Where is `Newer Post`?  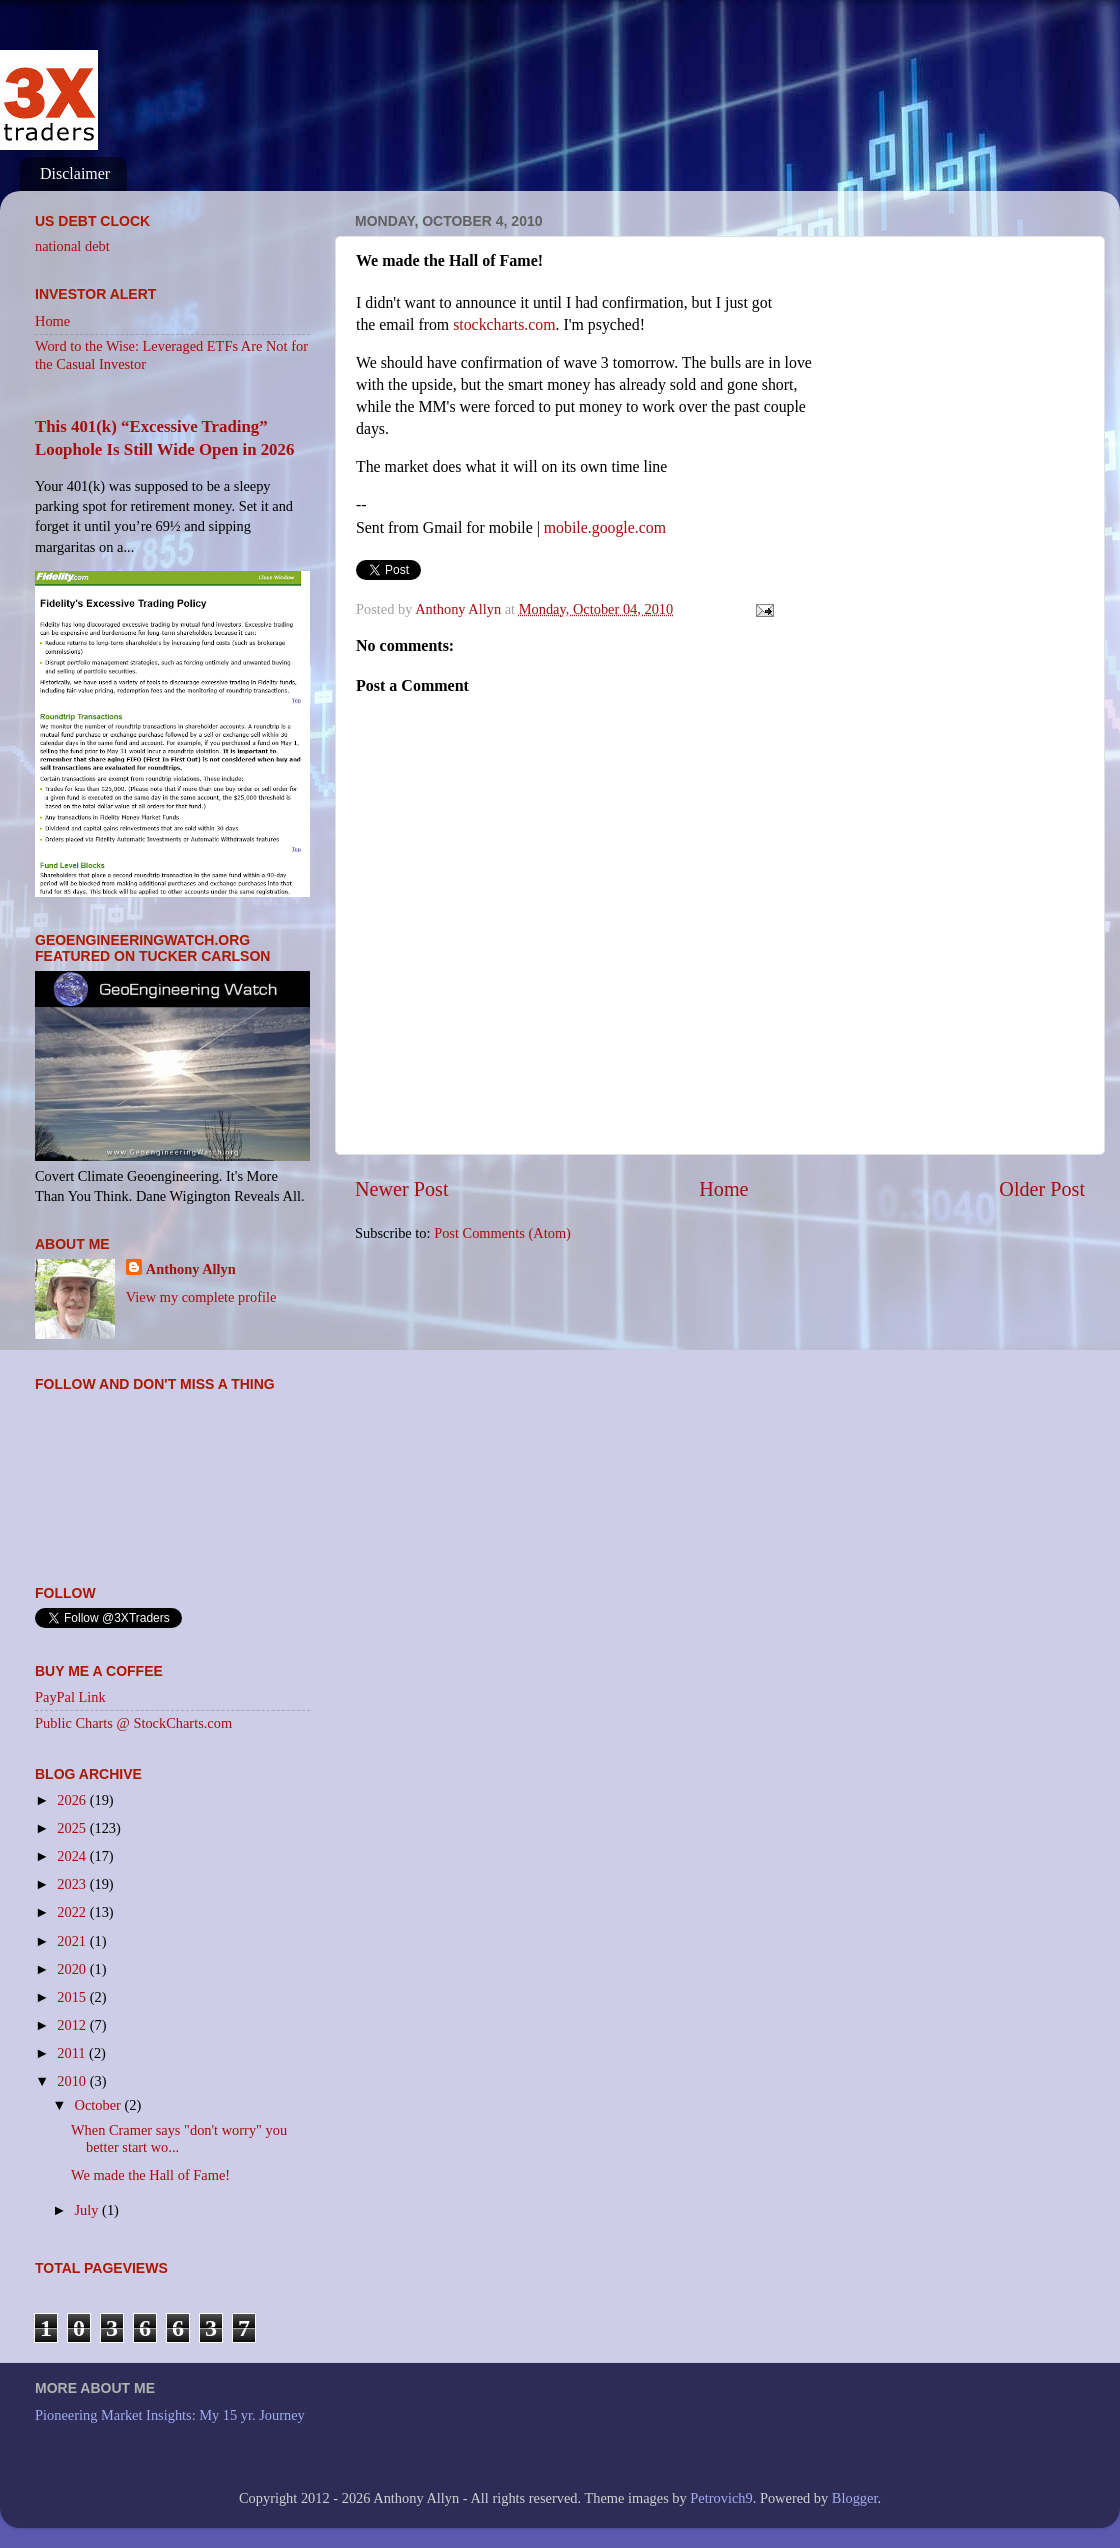
Newer Post is located at coordinates (402, 1189).